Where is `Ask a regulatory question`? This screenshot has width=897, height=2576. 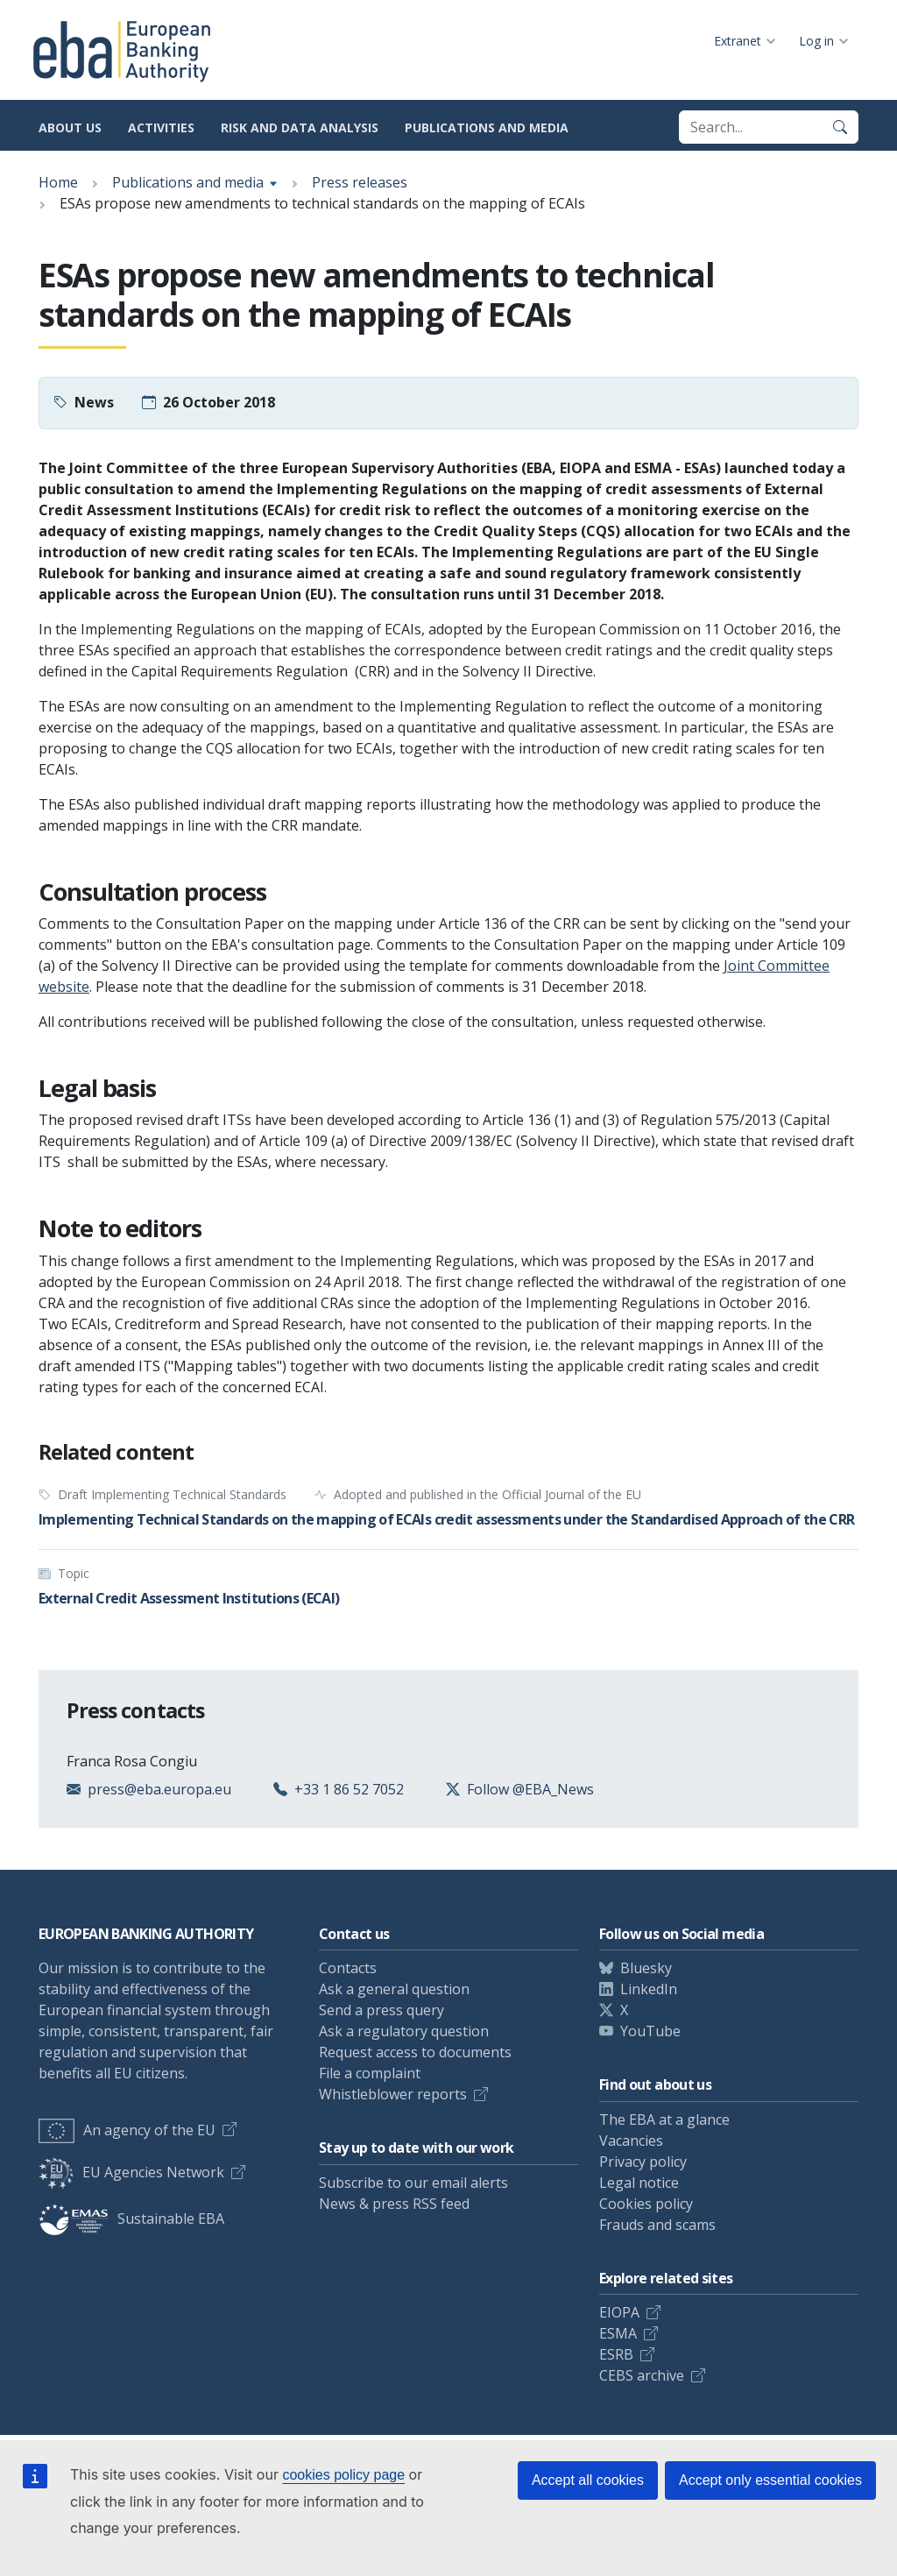
Ask a regulatory question is located at coordinates (404, 2031).